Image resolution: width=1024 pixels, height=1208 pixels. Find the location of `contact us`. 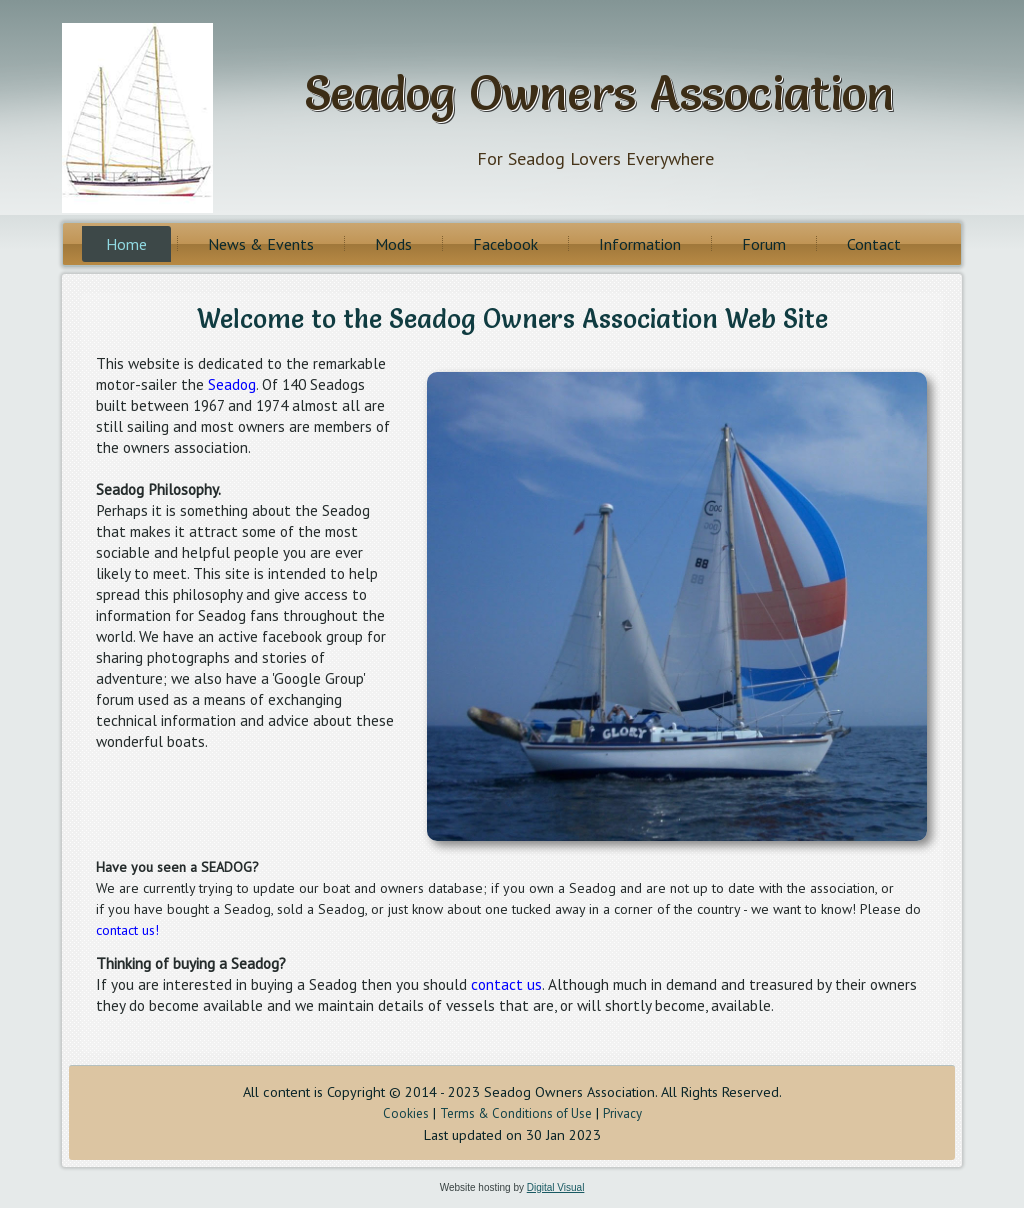

contact us is located at coordinates (506, 984).